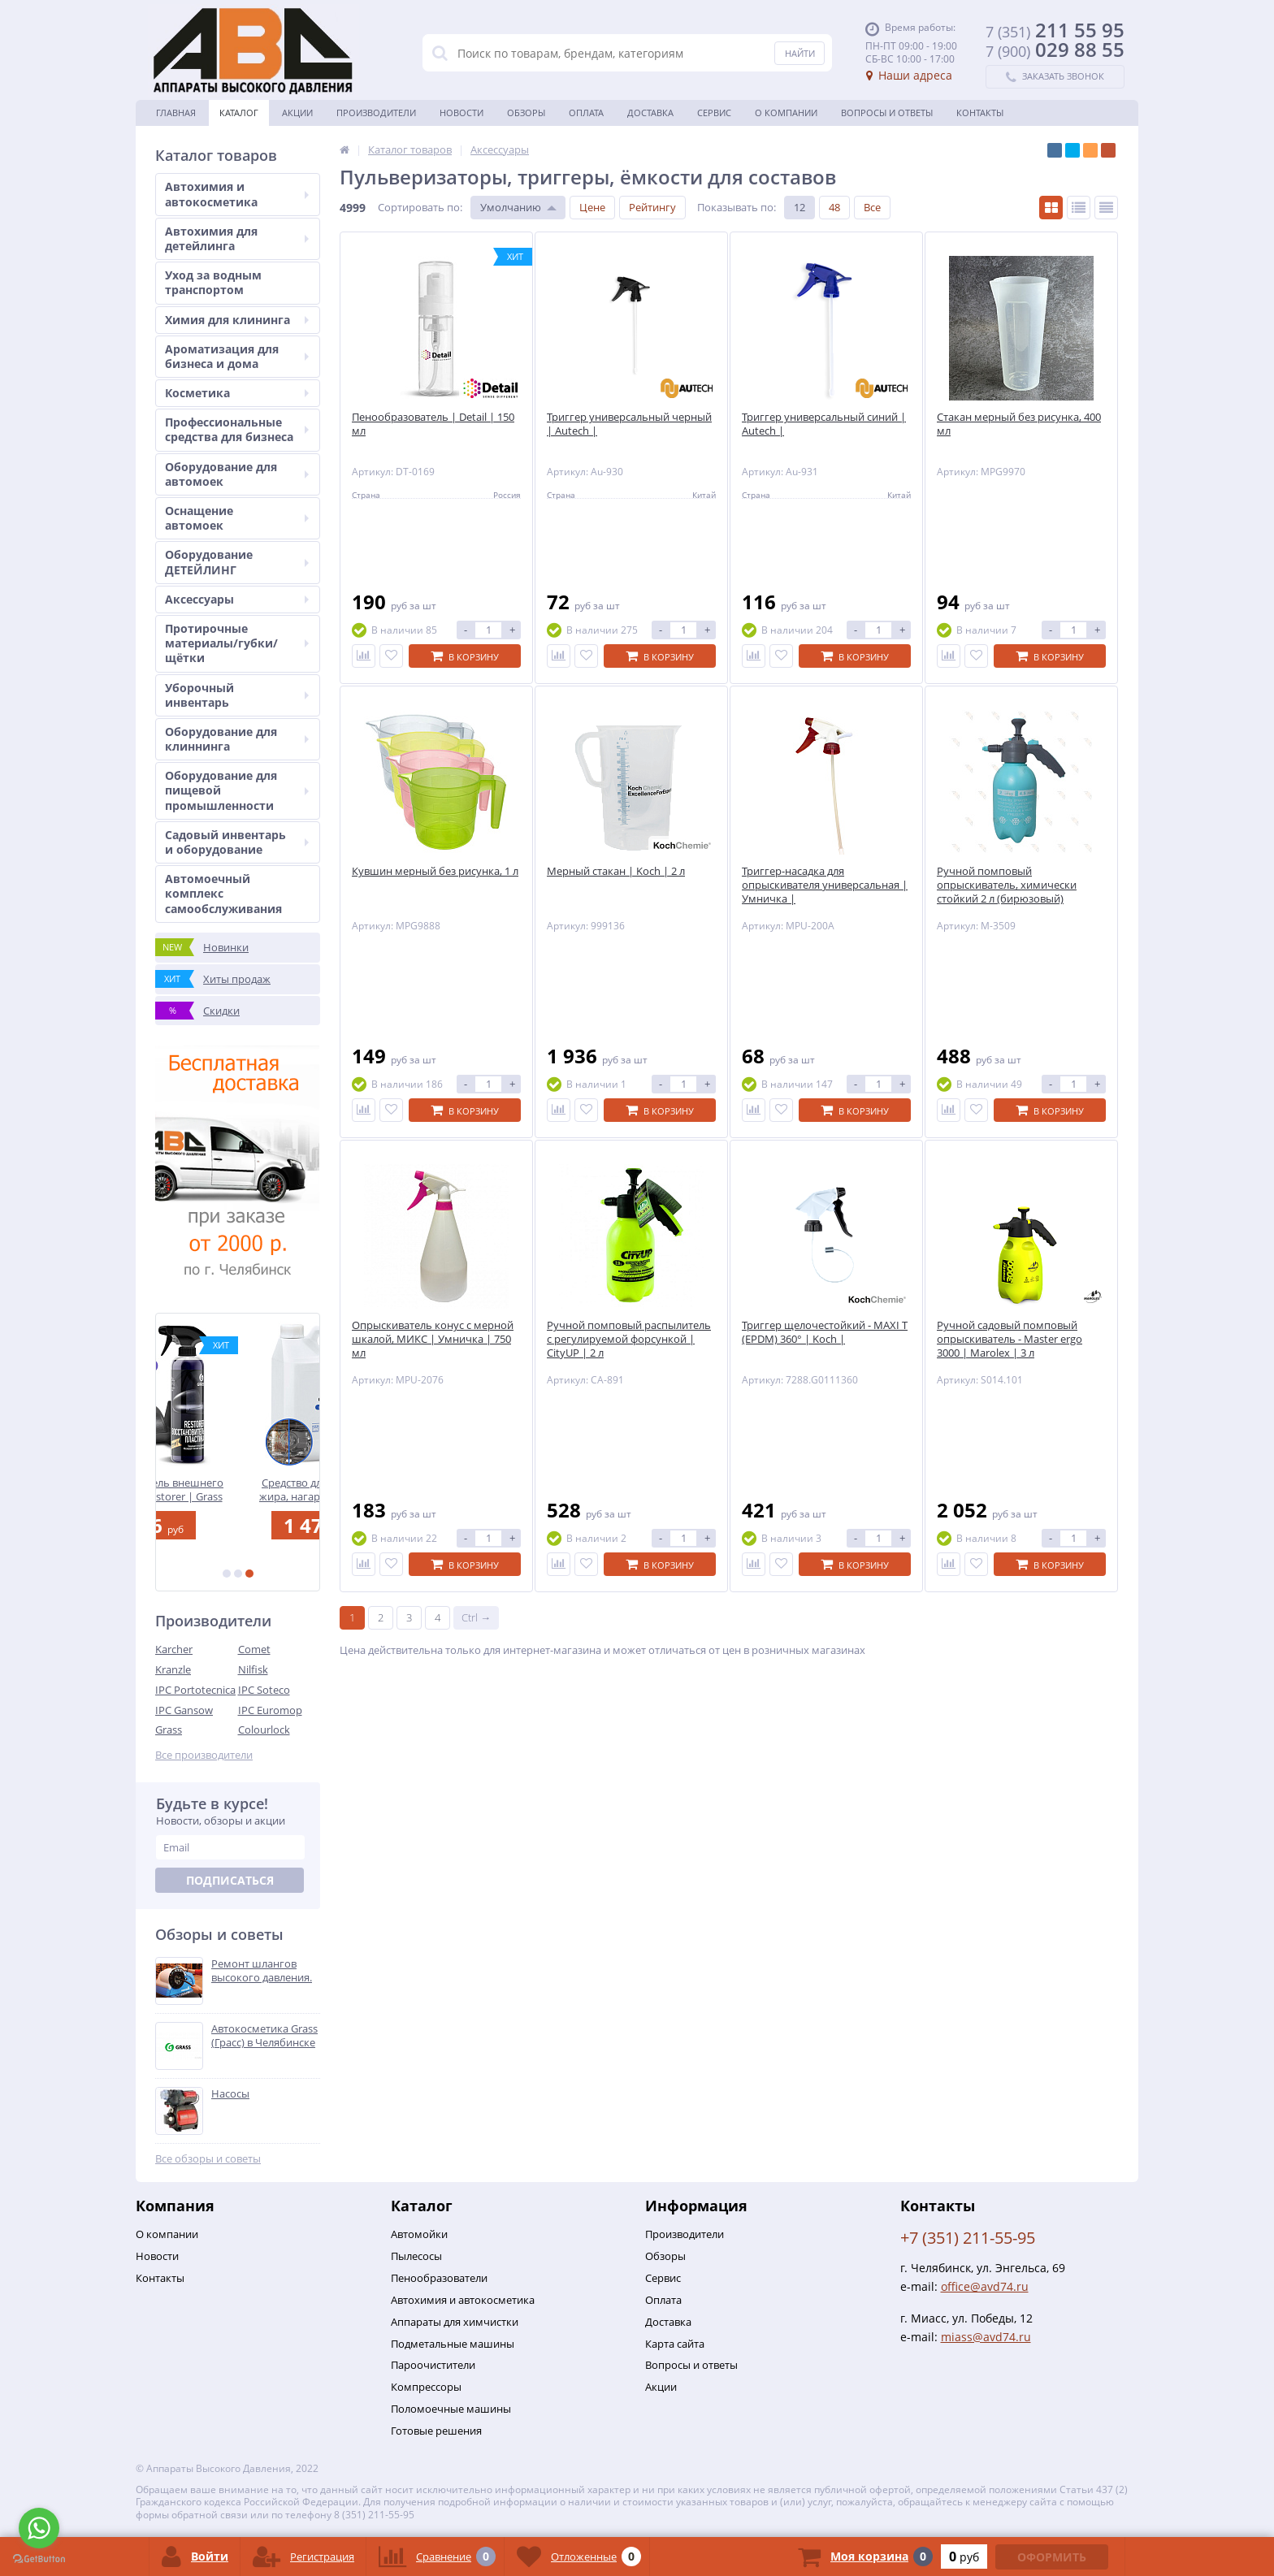 Image resolution: width=1274 pixels, height=2576 pixels. What do you see at coordinates (237, 842) in the screenshot?
I see `Садовый инвентарь и оборудование` at bounding box center [237, 842].